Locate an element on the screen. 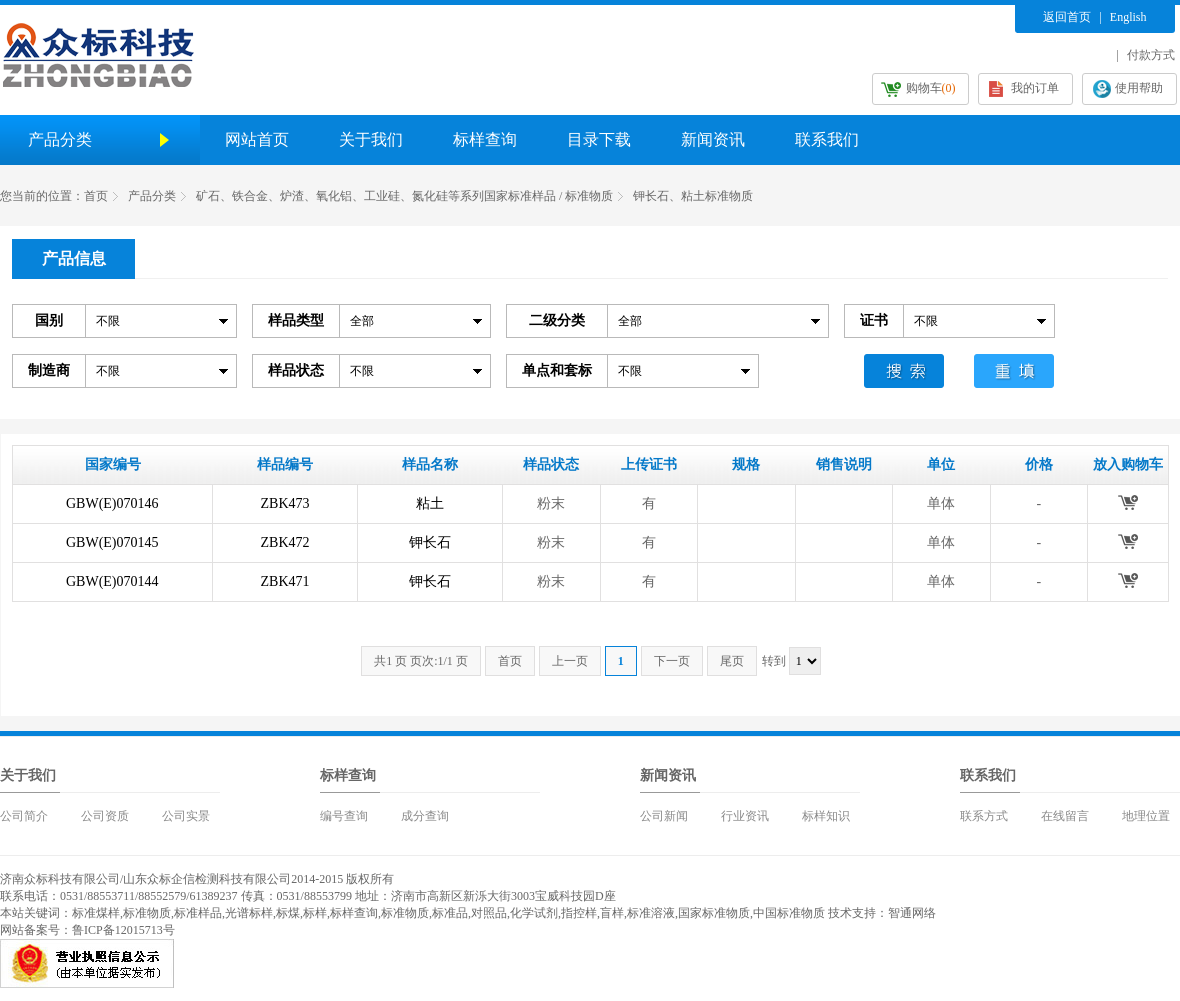  使用帮助 is located at coordinates (1139, 88).